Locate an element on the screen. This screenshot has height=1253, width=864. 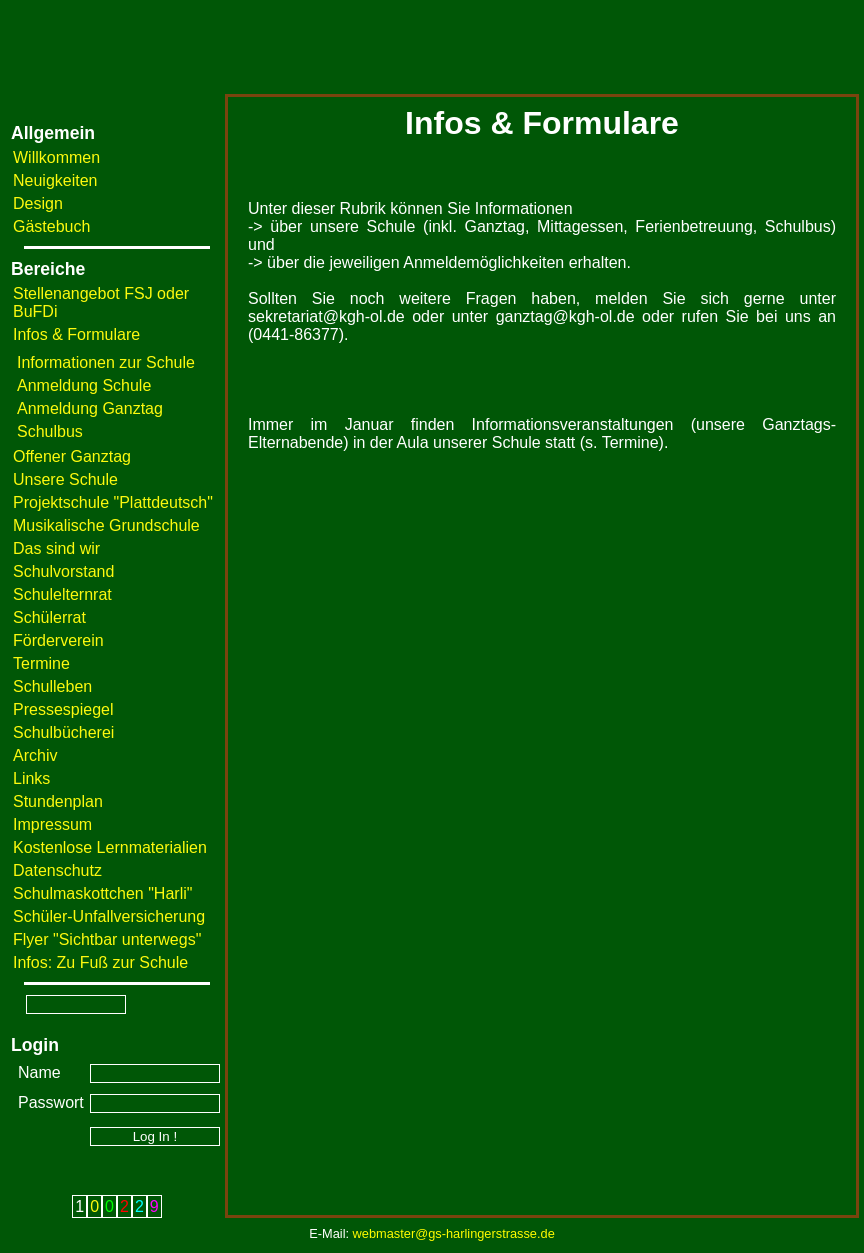
Archiv is located at coordinates (35, 755).